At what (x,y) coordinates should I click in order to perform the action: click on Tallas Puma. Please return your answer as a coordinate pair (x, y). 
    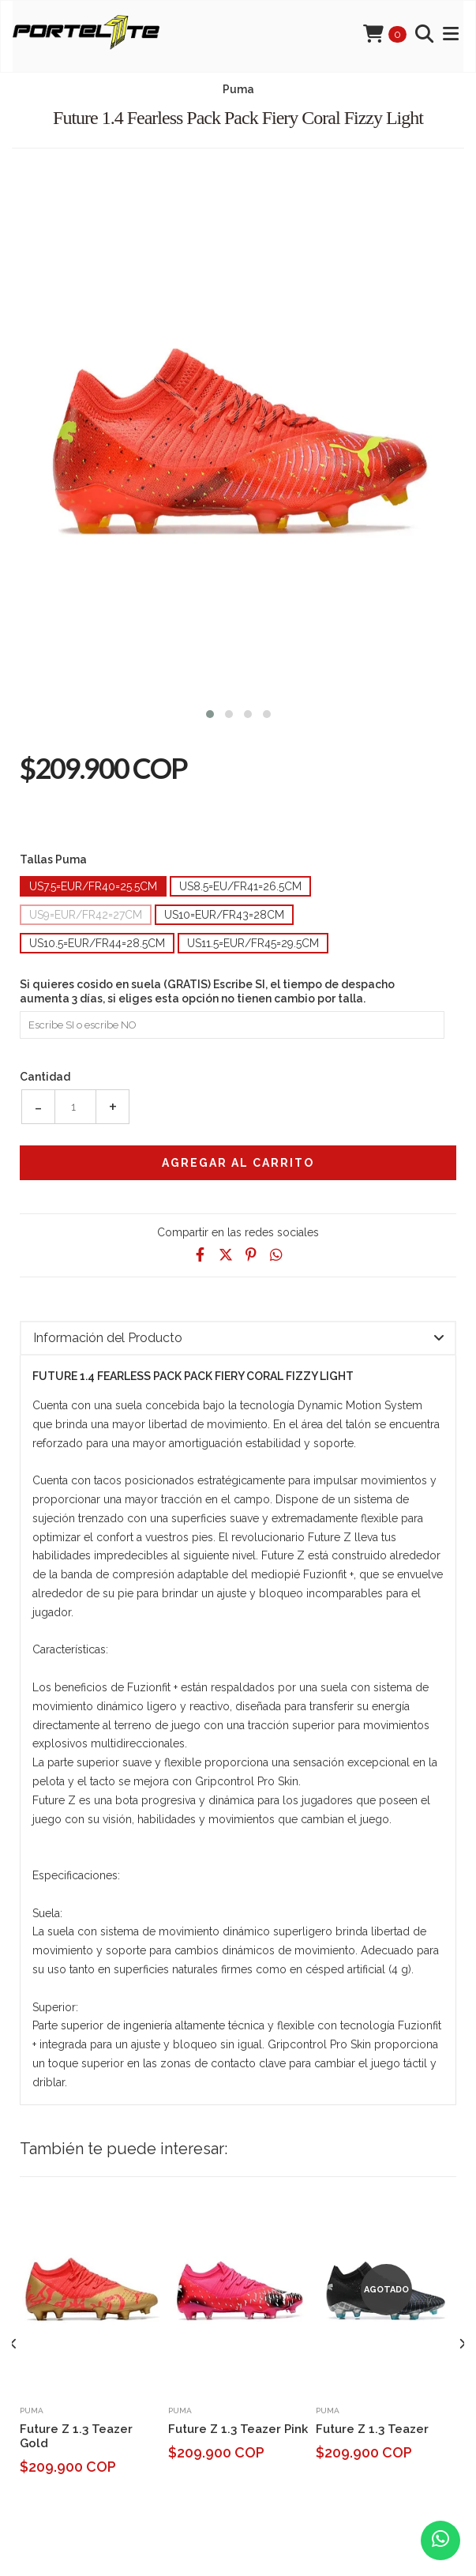
    Looking at the image, I should click on (53, 859).